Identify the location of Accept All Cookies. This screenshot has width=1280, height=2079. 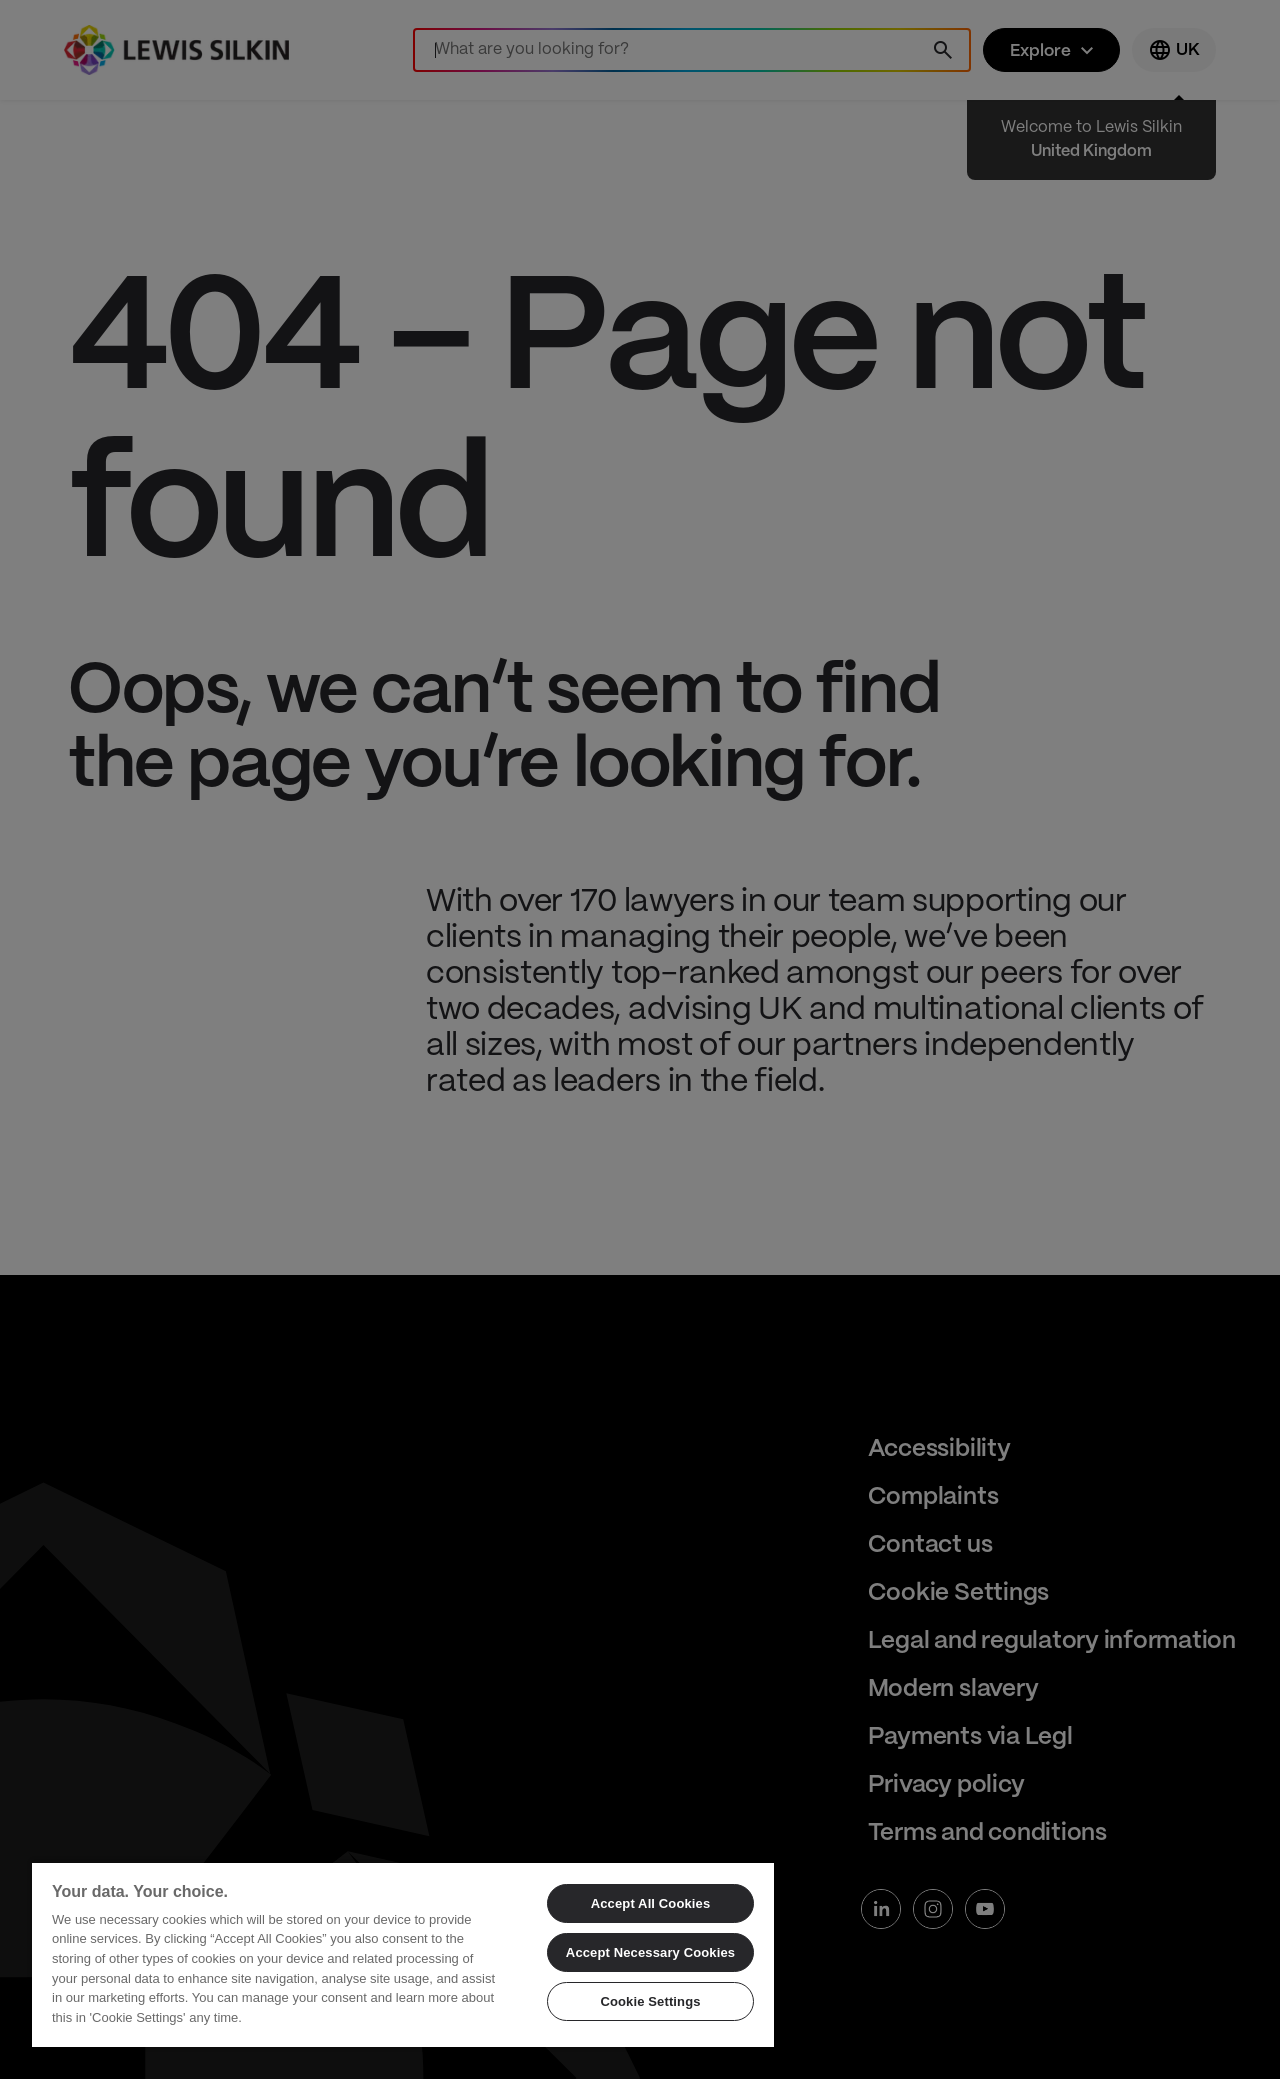
(651, 1903).